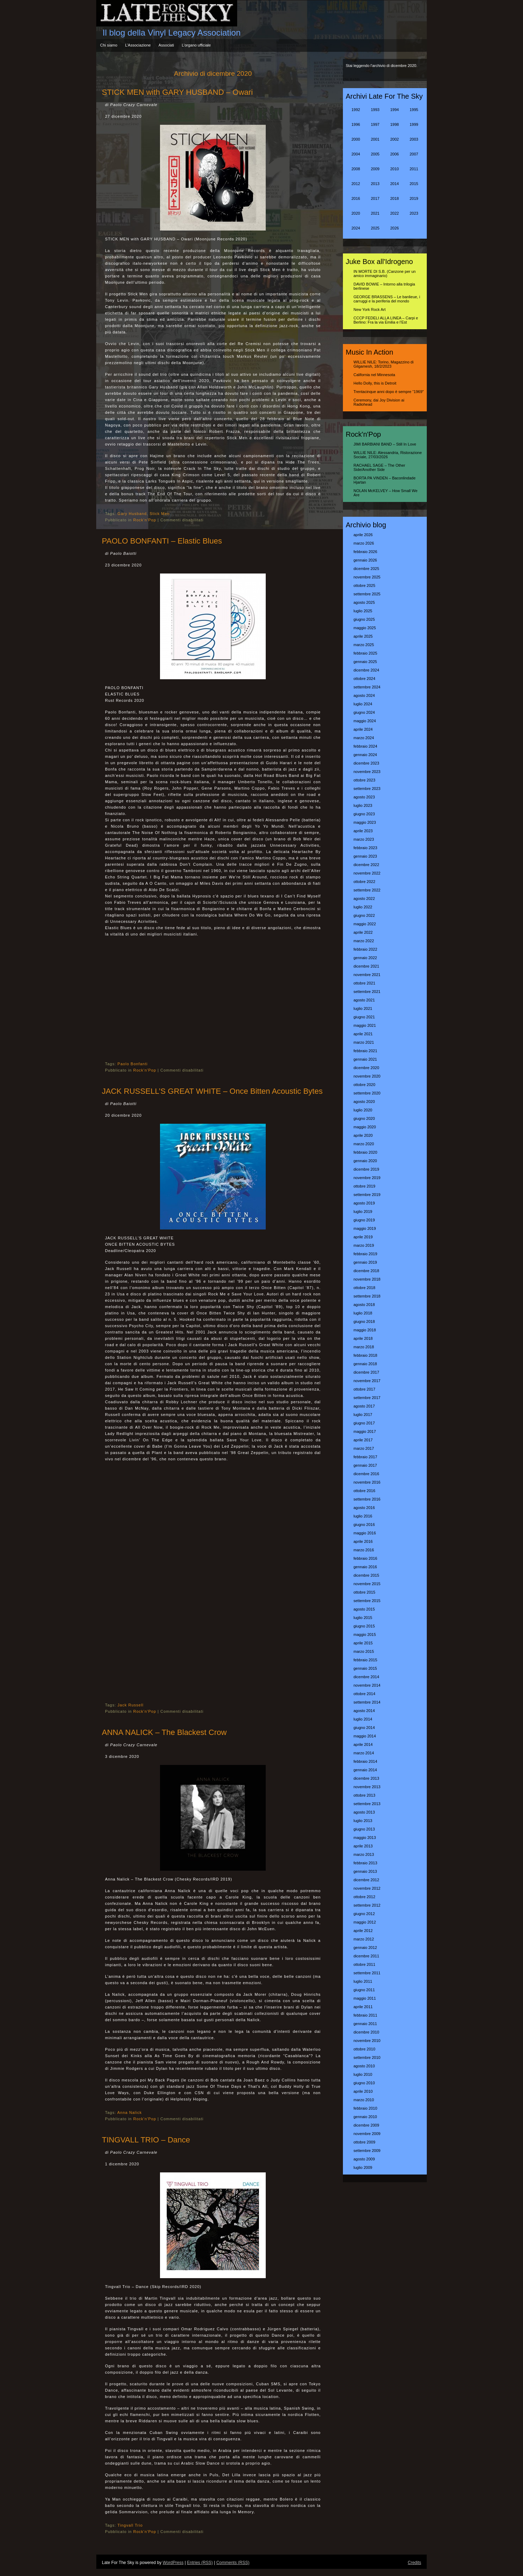 This screenshot has width=523, height=2576. I want to click on agosto 2010, so click(364, 2066).